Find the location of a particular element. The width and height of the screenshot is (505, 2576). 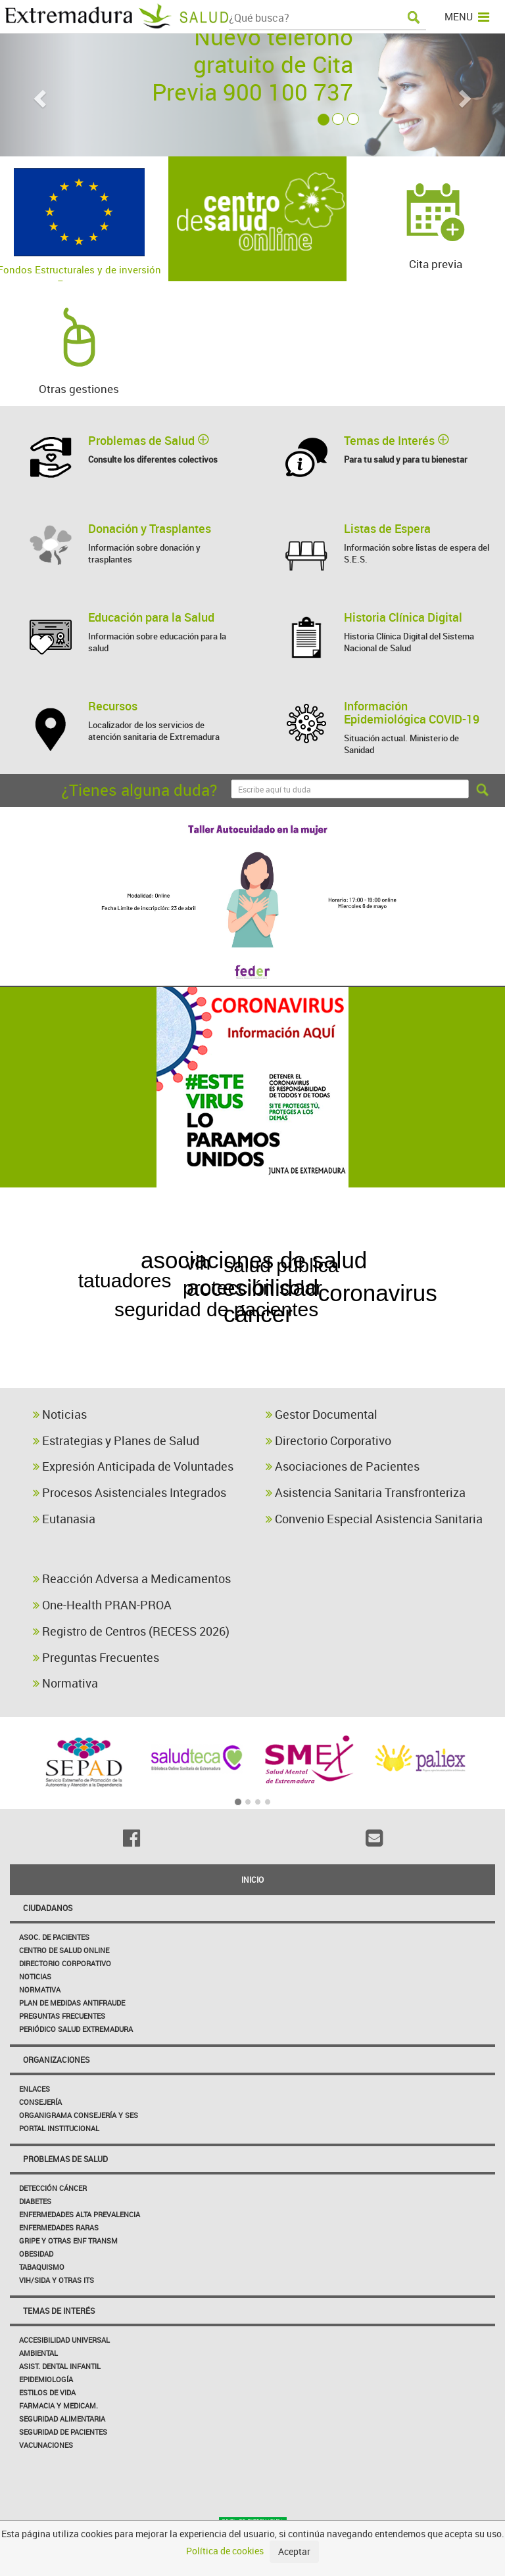

cáncer is located at coordinates (236, 1317).